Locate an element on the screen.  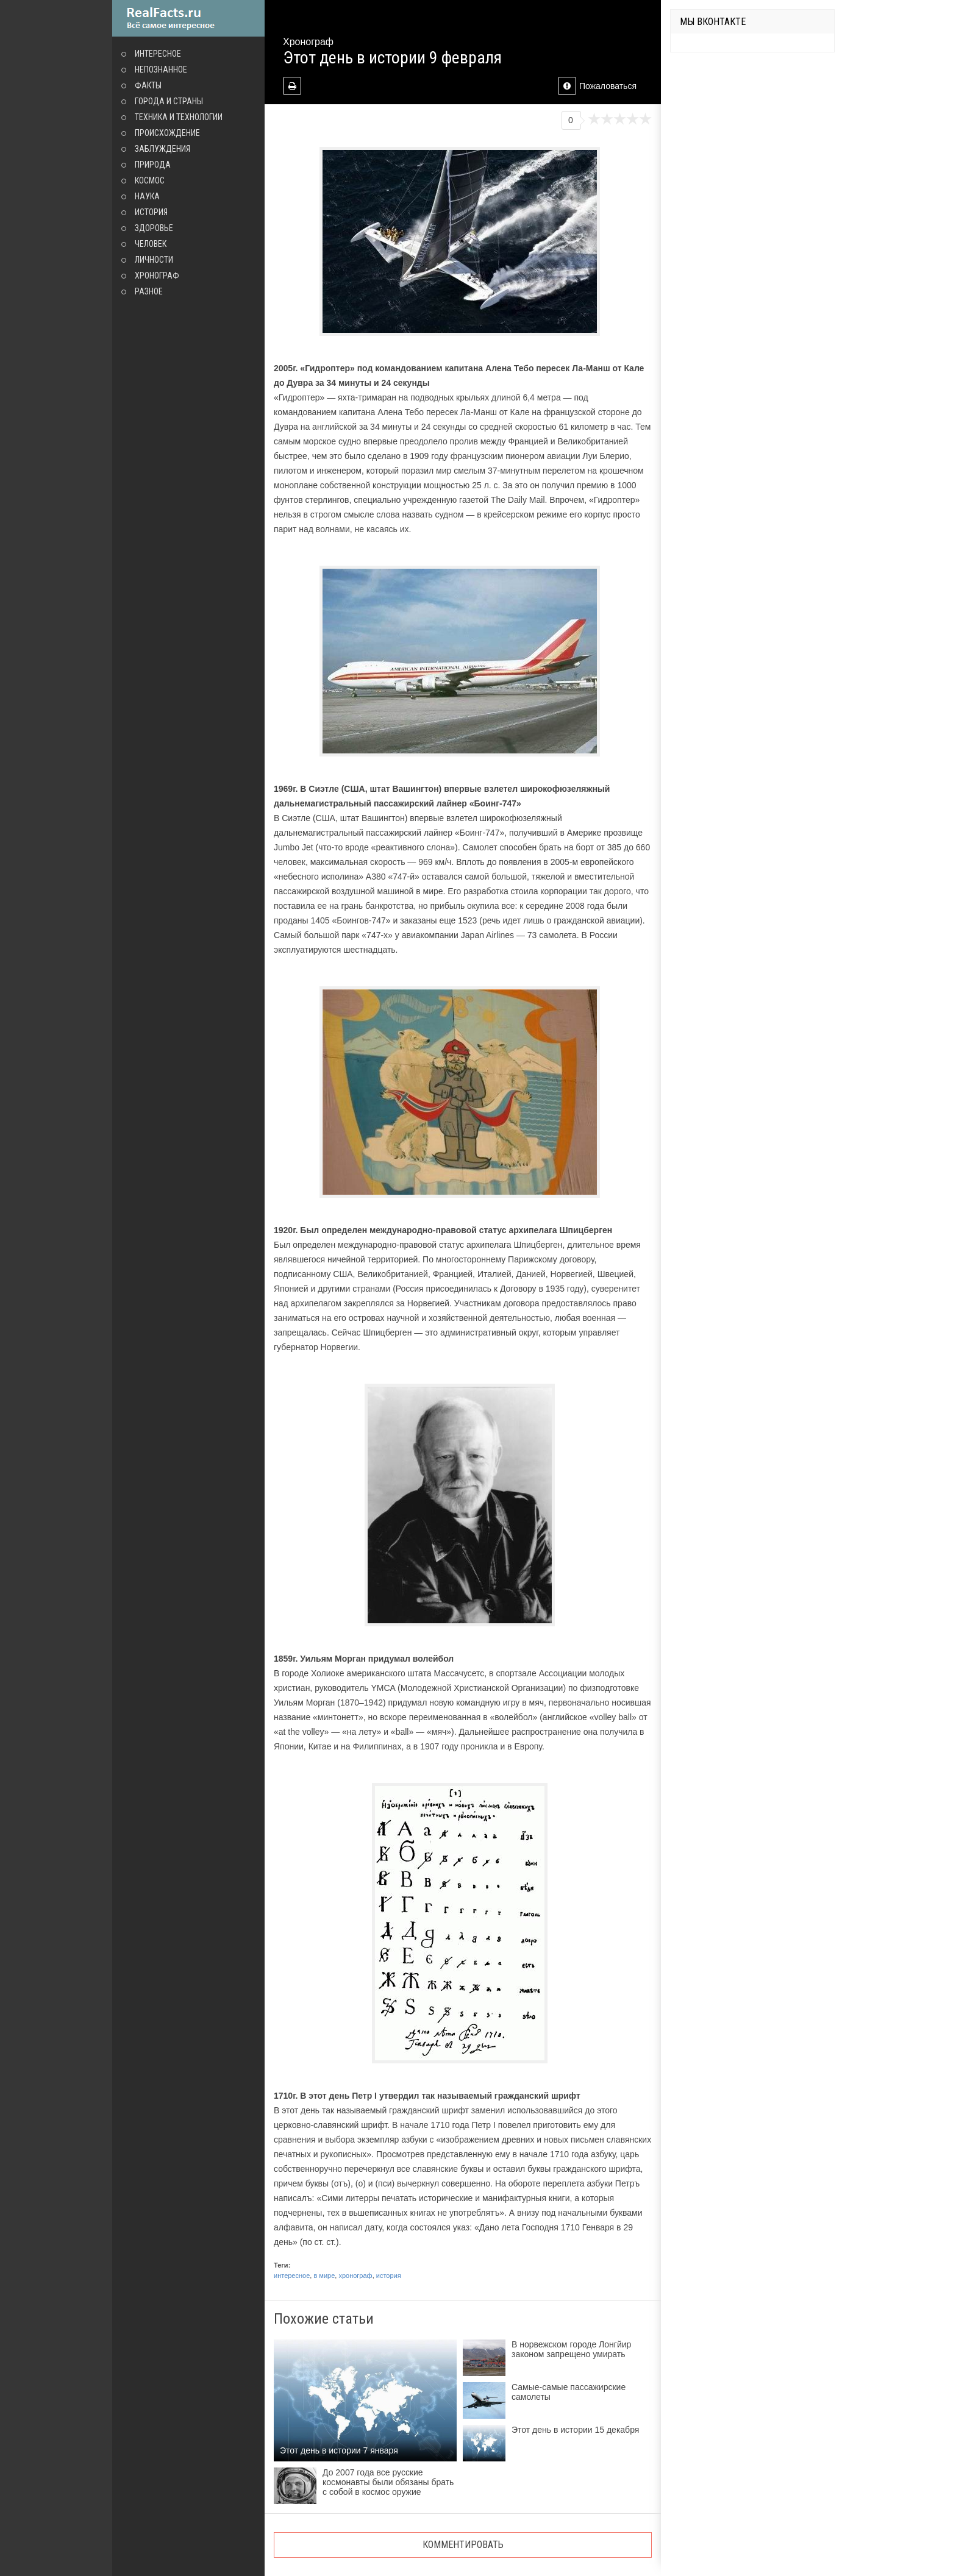
Космос is located at coordinates (150, 180).